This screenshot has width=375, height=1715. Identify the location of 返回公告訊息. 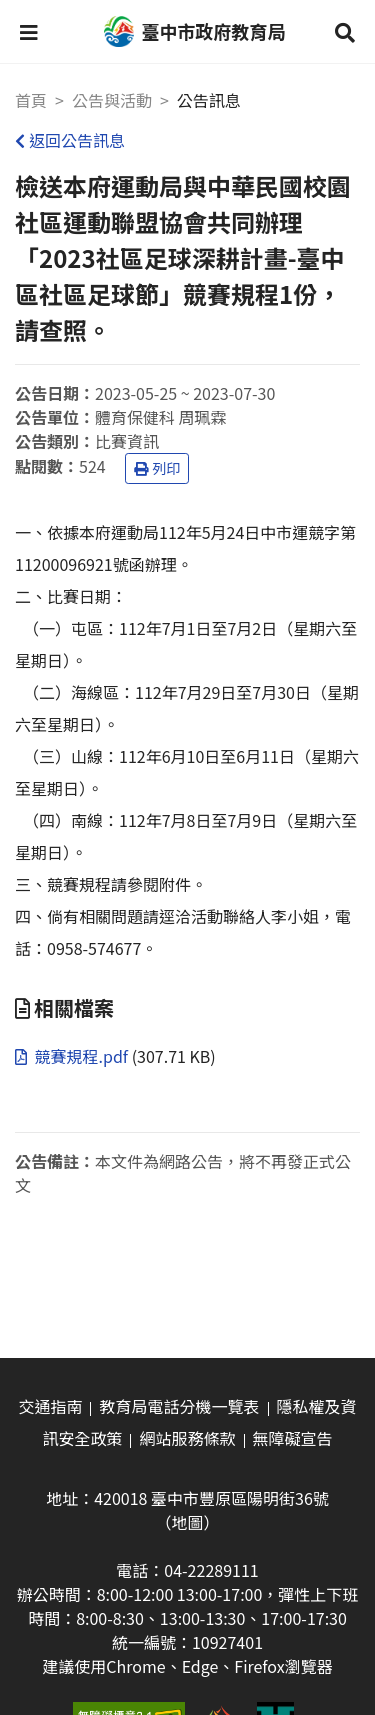
(70, 140).